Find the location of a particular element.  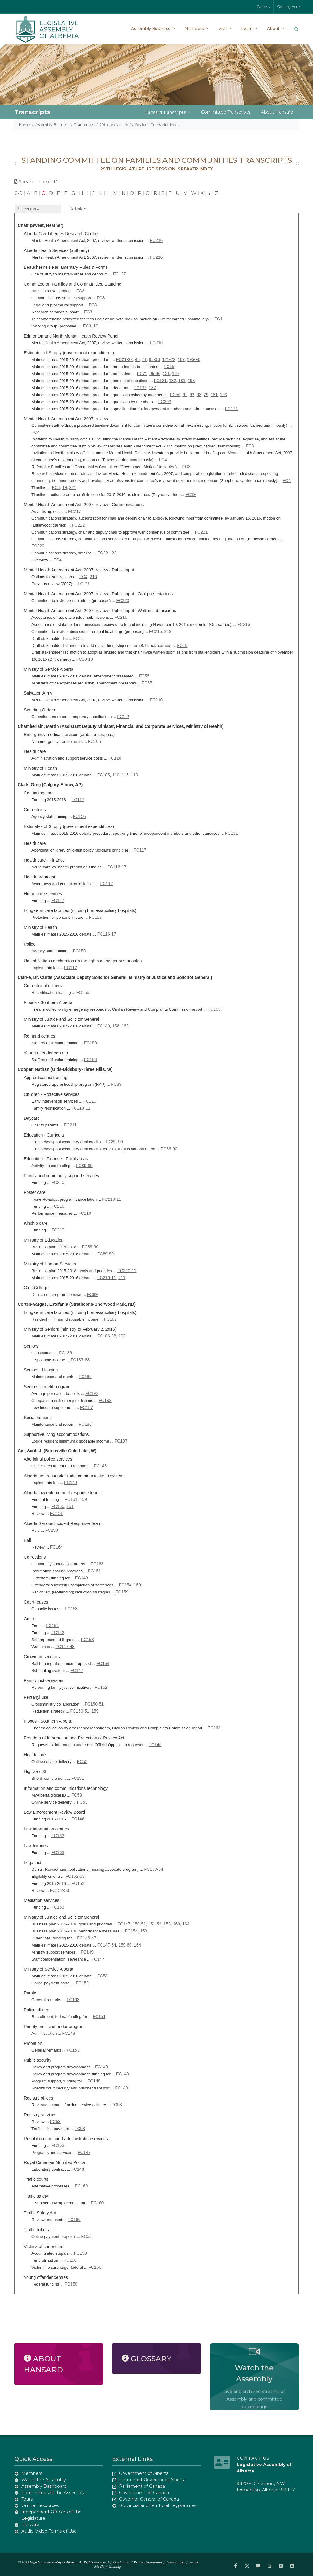

FC4 is located at coordinates (35, 432).